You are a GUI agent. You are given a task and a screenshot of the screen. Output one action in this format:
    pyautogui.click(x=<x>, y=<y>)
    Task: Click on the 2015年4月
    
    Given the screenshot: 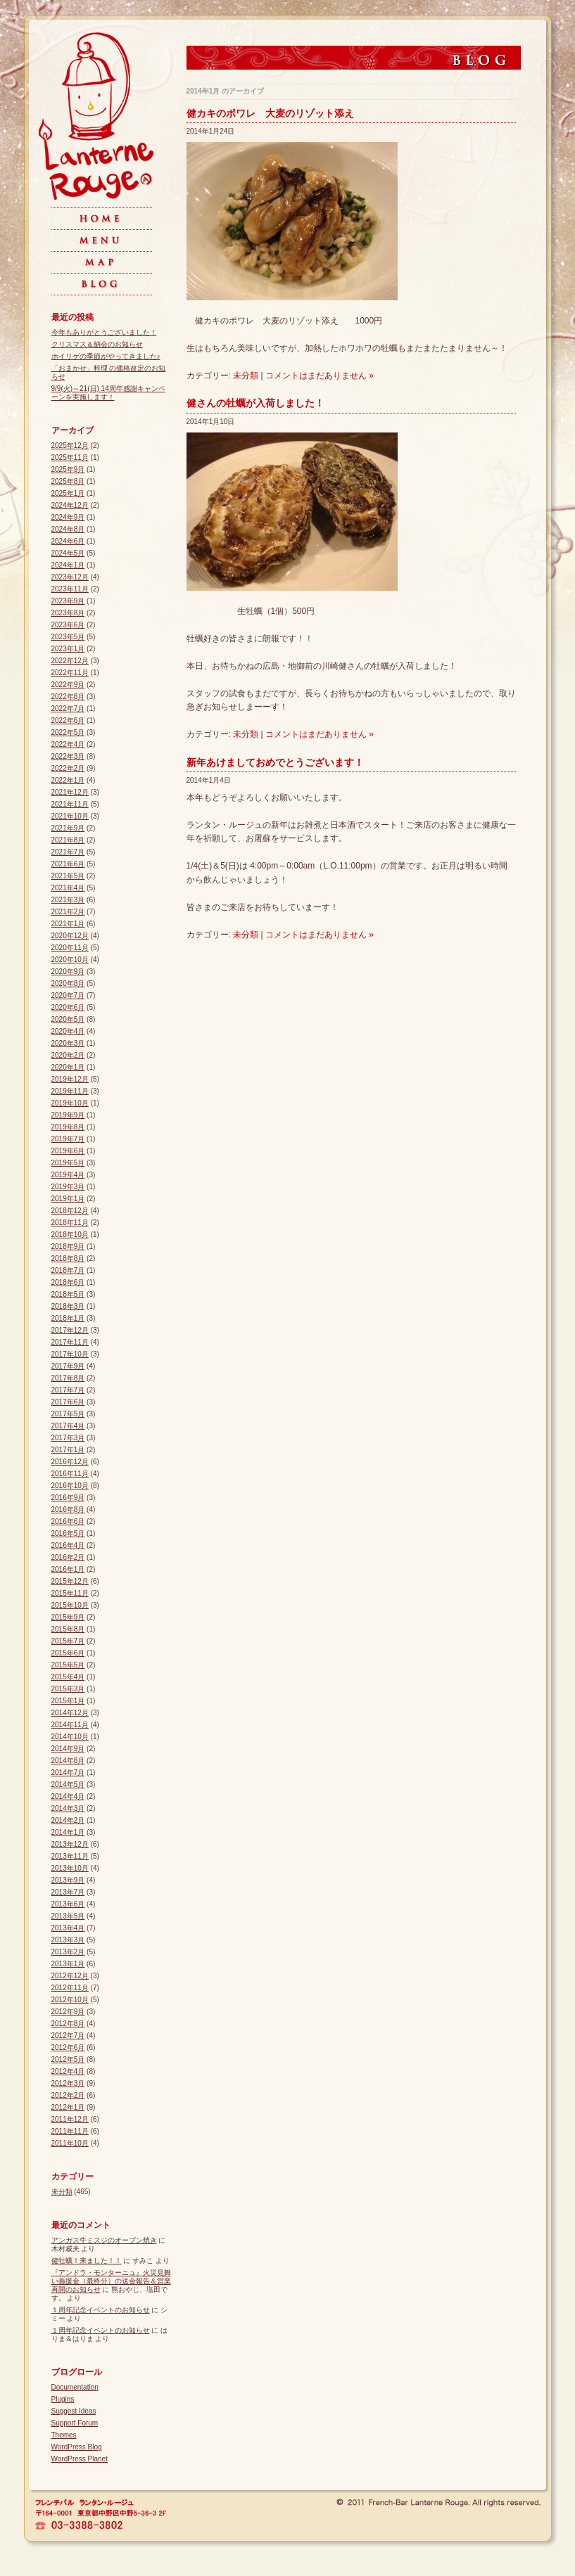 What is the action you would take?
    pyautogui.click(x=68, y=1677)
    